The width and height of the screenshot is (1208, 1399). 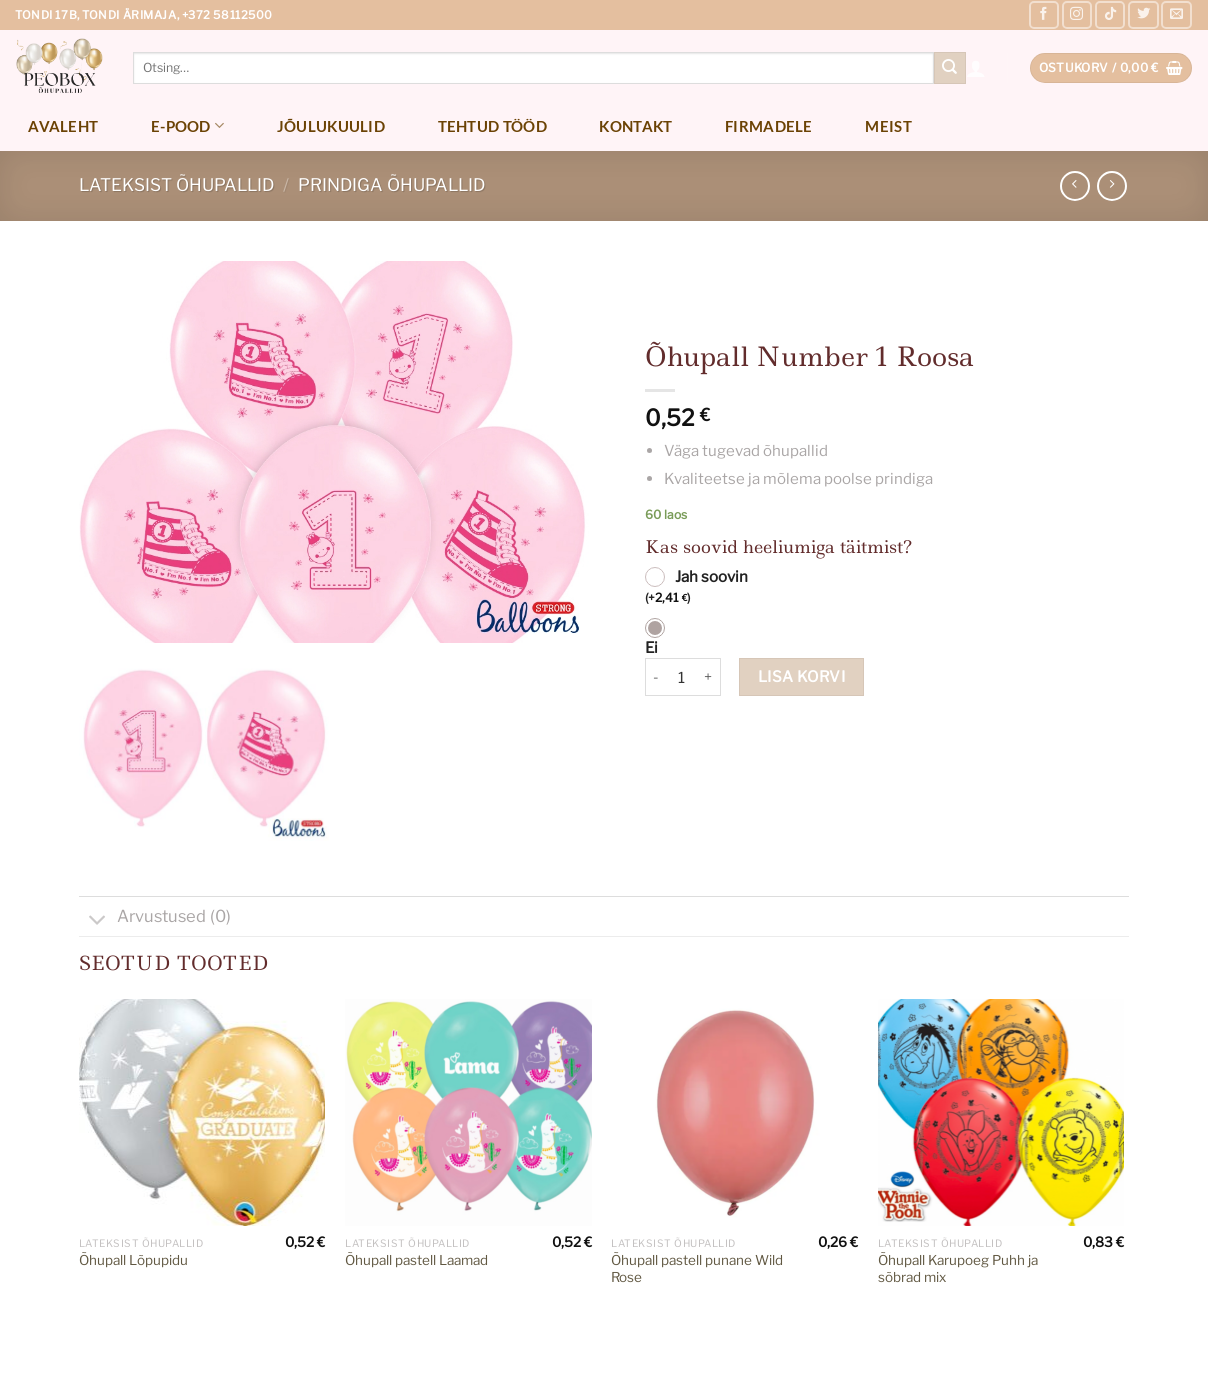 I want to click on Õhupall pastell Laamad, so click(x=416, y=1260).